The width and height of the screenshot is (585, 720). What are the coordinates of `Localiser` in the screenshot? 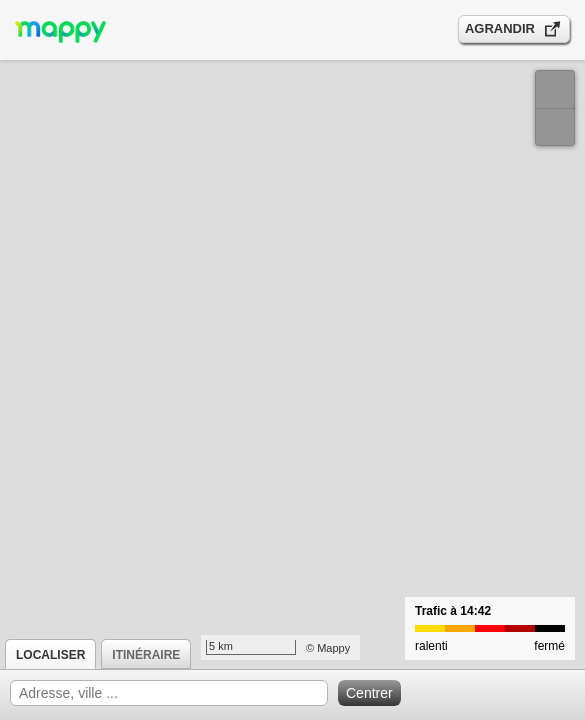 It's located at (50, 655).